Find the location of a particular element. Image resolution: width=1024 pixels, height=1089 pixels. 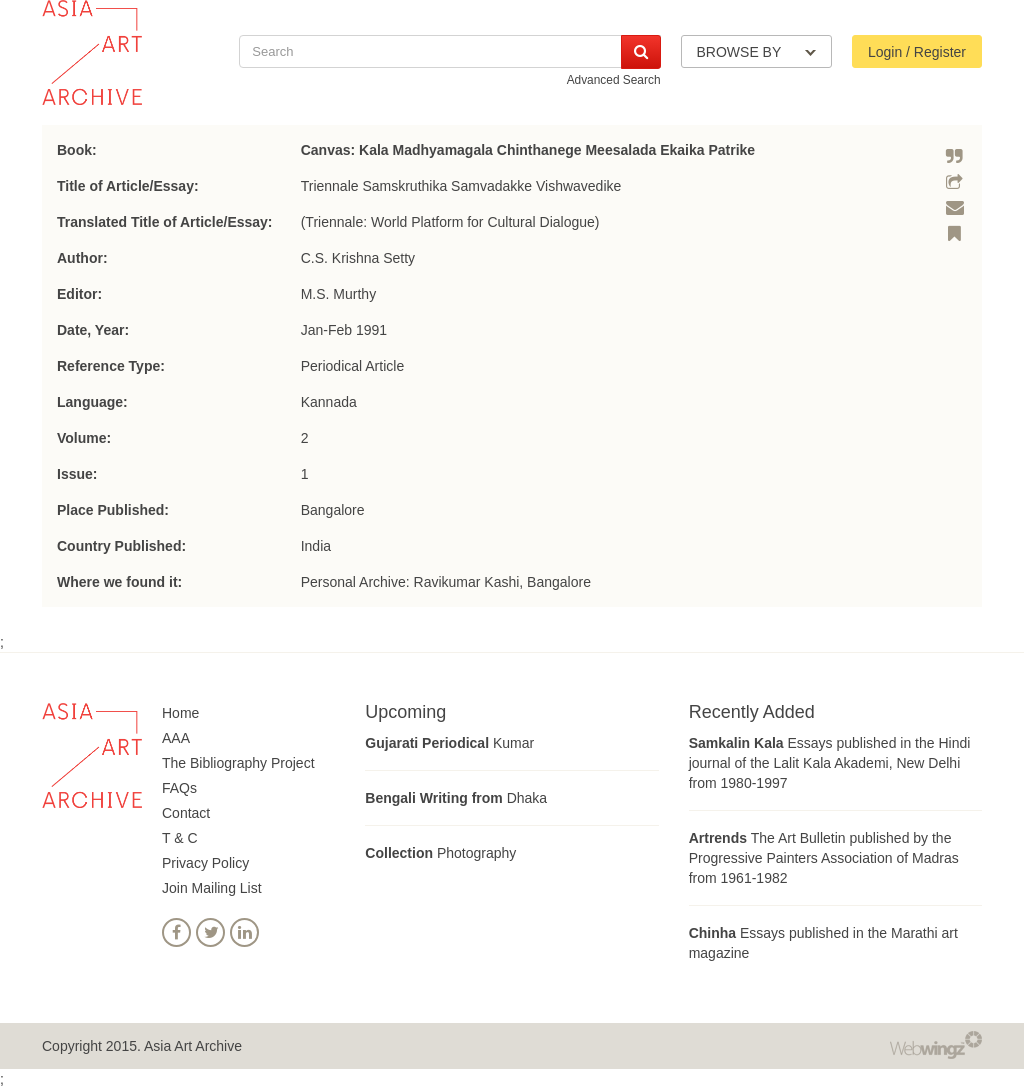

AAA is located at coordinates (176, 738).